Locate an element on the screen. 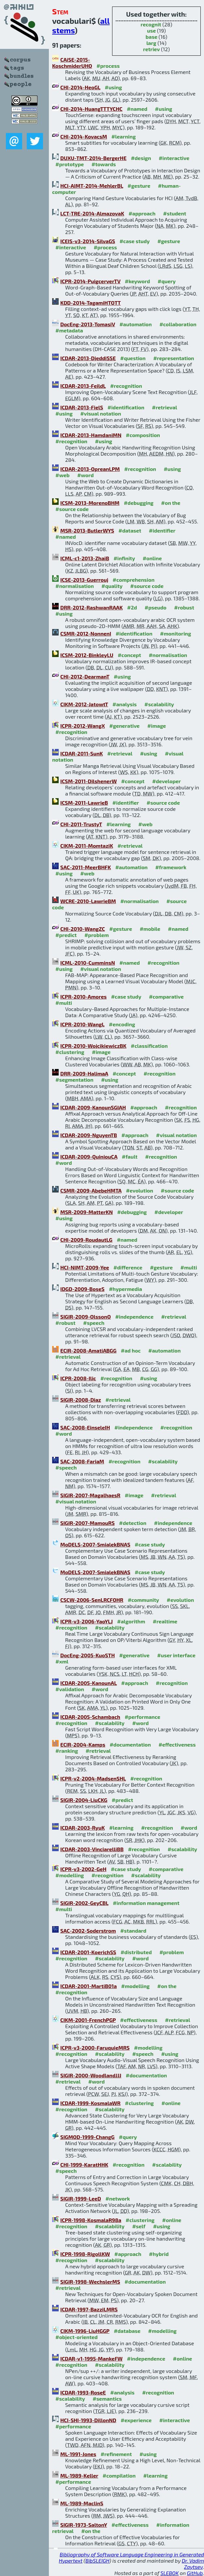  CHI-1999-KaratHHK is located at coordinates (84, 2164).